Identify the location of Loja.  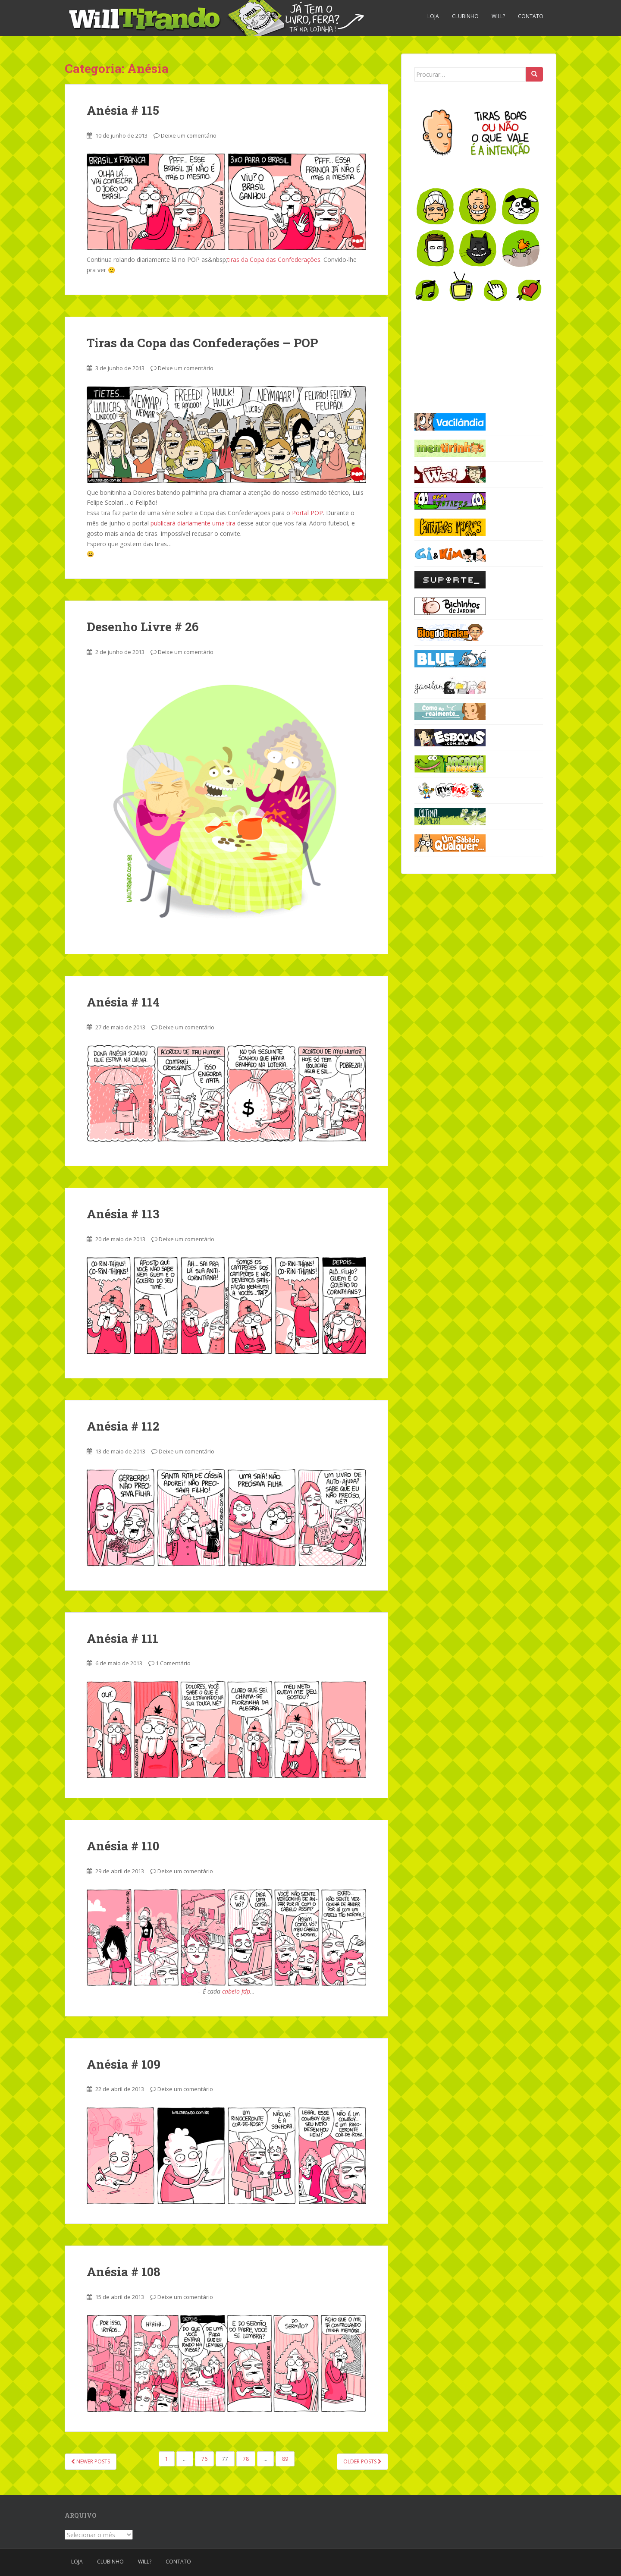
(433, 16).